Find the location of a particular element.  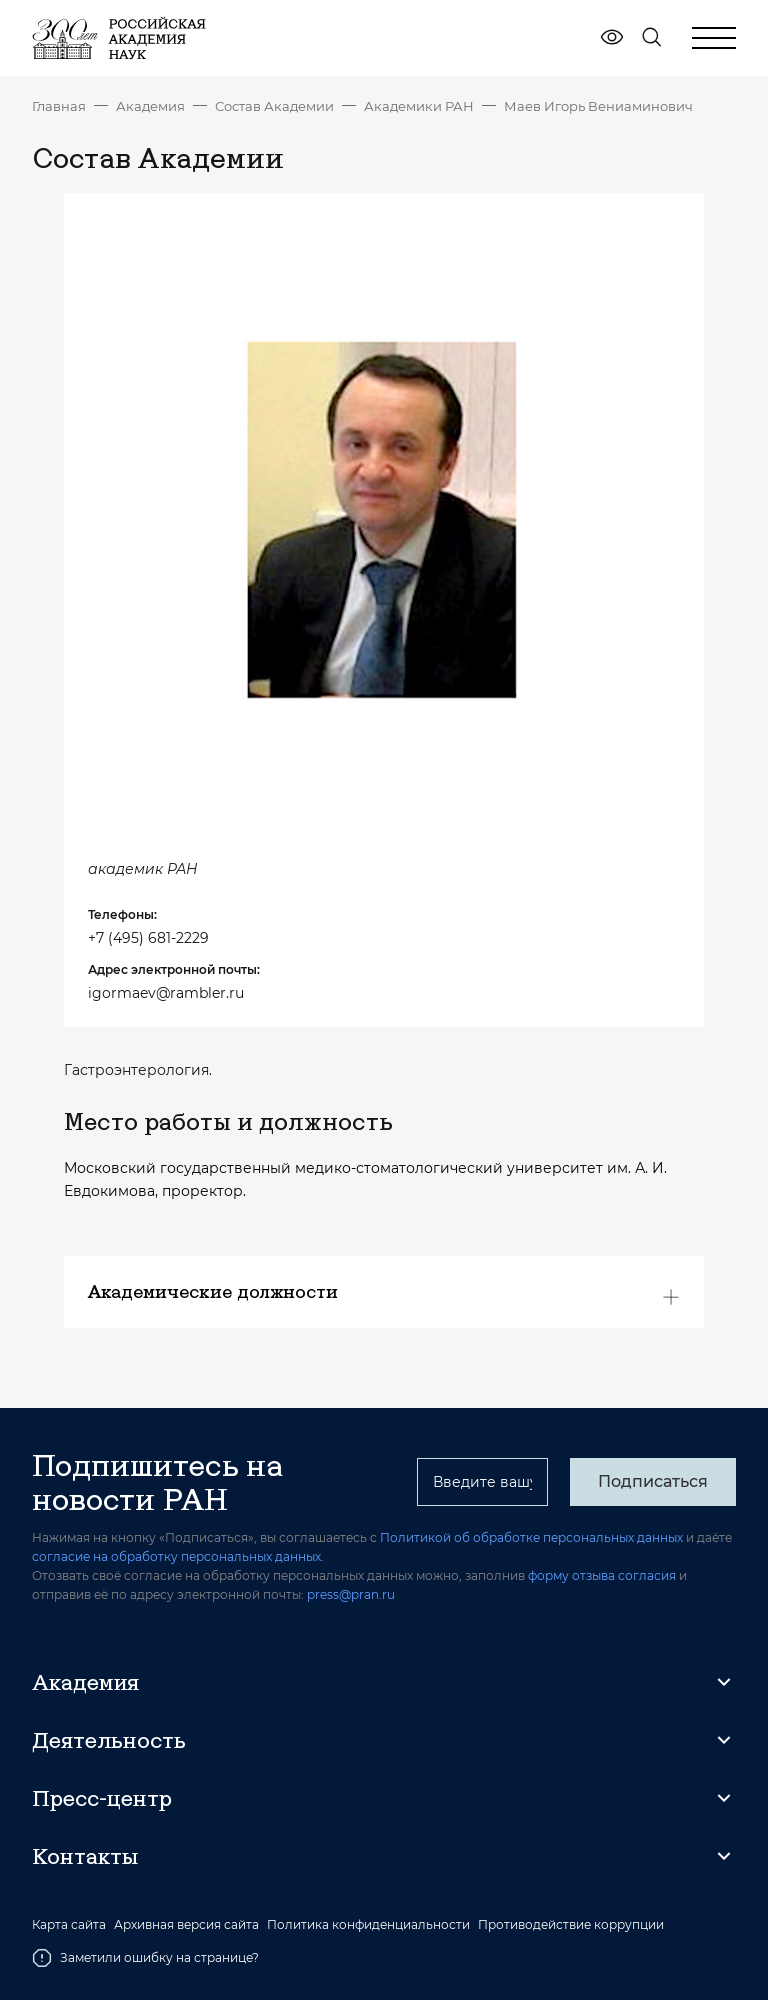

Главная is located at coordinates (59, 106).